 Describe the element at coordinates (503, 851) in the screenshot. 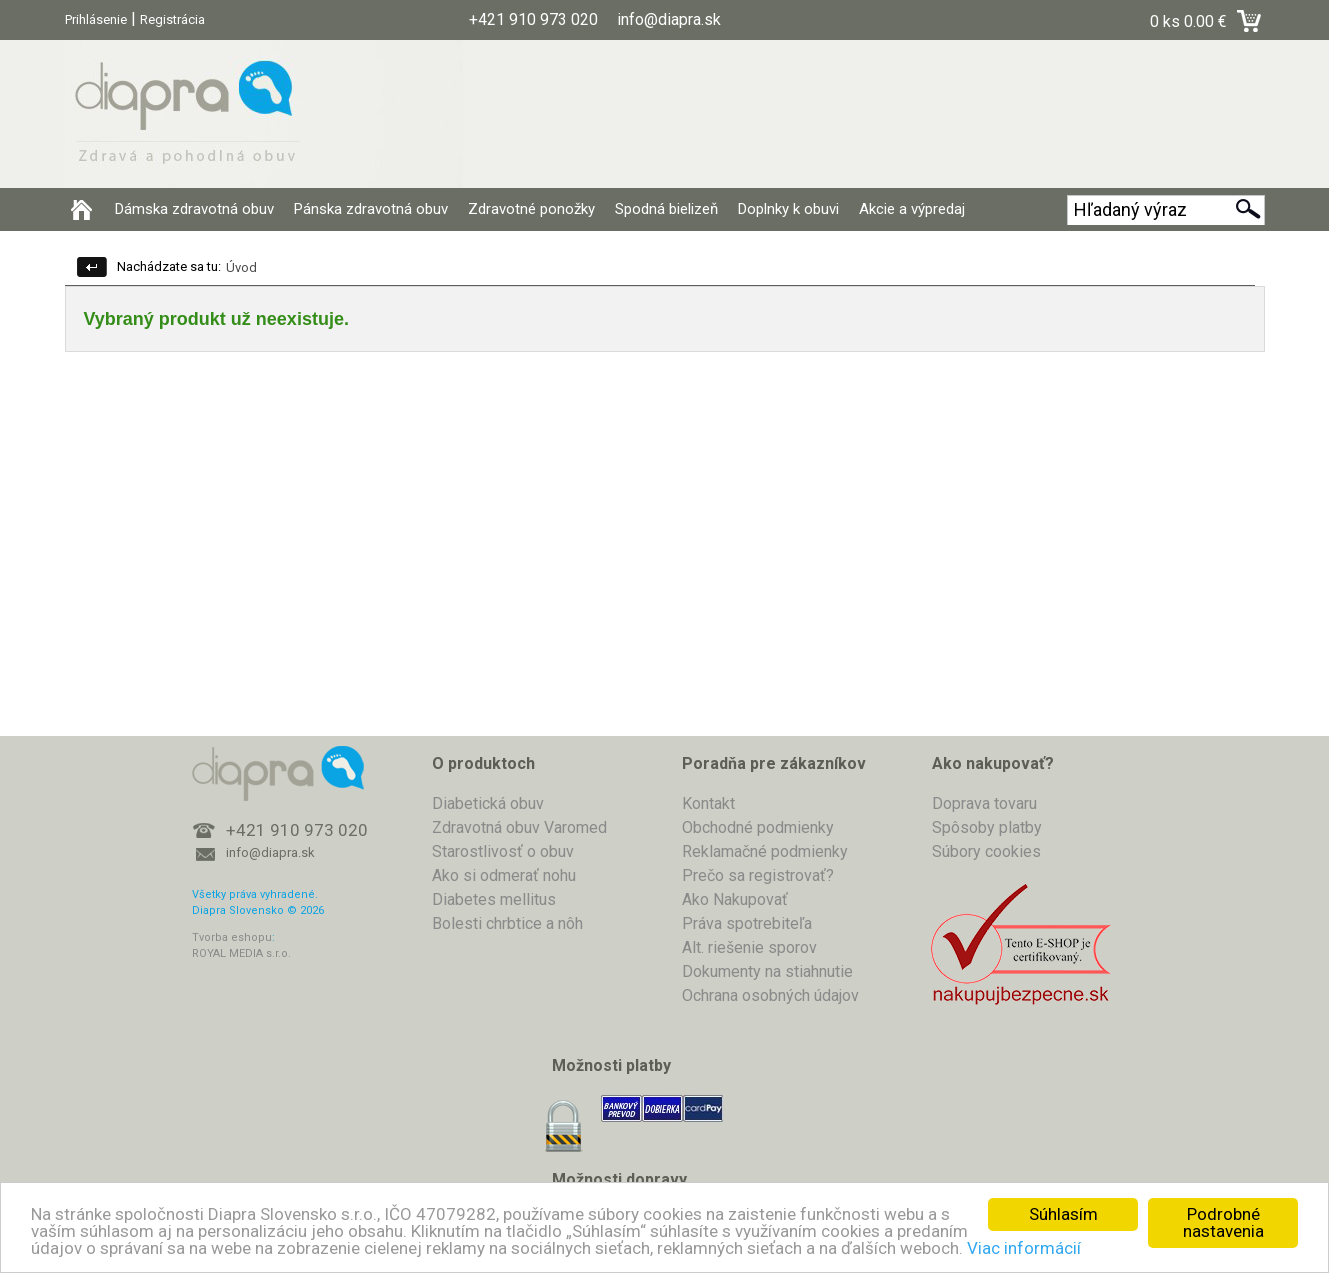

I see `Starostlivosť o obuv` at that location.